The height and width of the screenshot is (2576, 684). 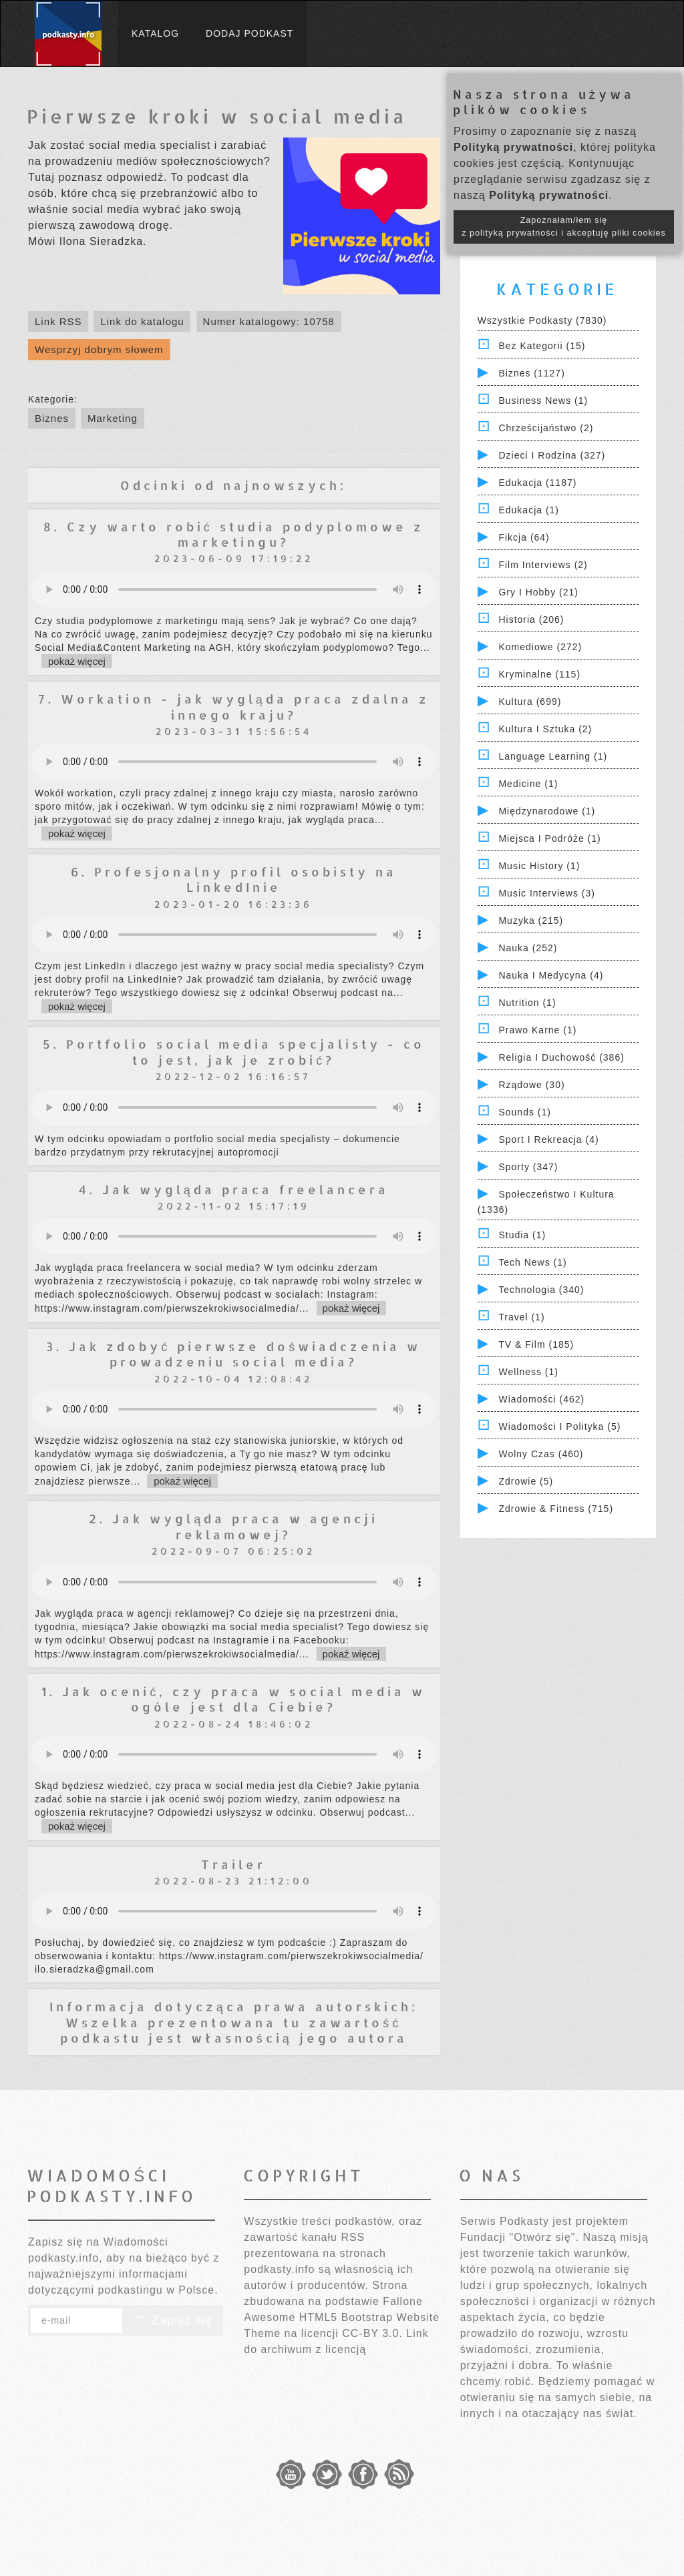 What do you see at coordinates (524, 1112) in the screenshot?
I see `Sounds (1)` at bounding box center [524, 1112].